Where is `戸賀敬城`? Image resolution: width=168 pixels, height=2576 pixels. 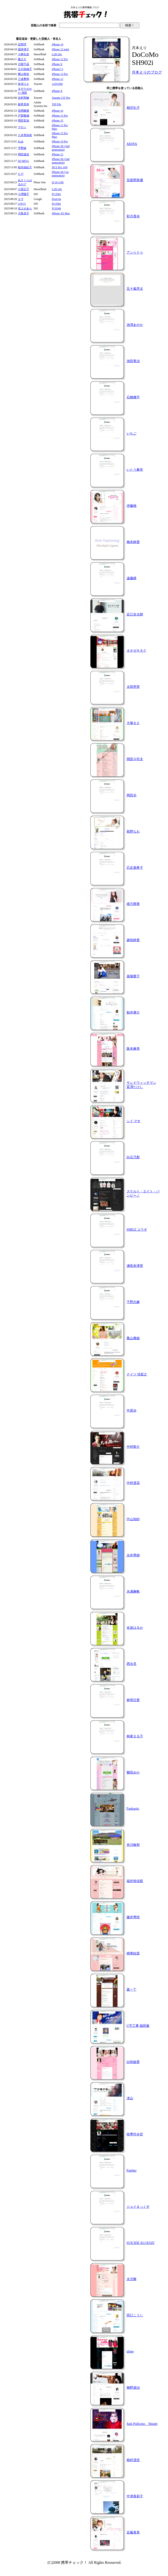 戸賀敬城 is located at coordinates (23, 115).